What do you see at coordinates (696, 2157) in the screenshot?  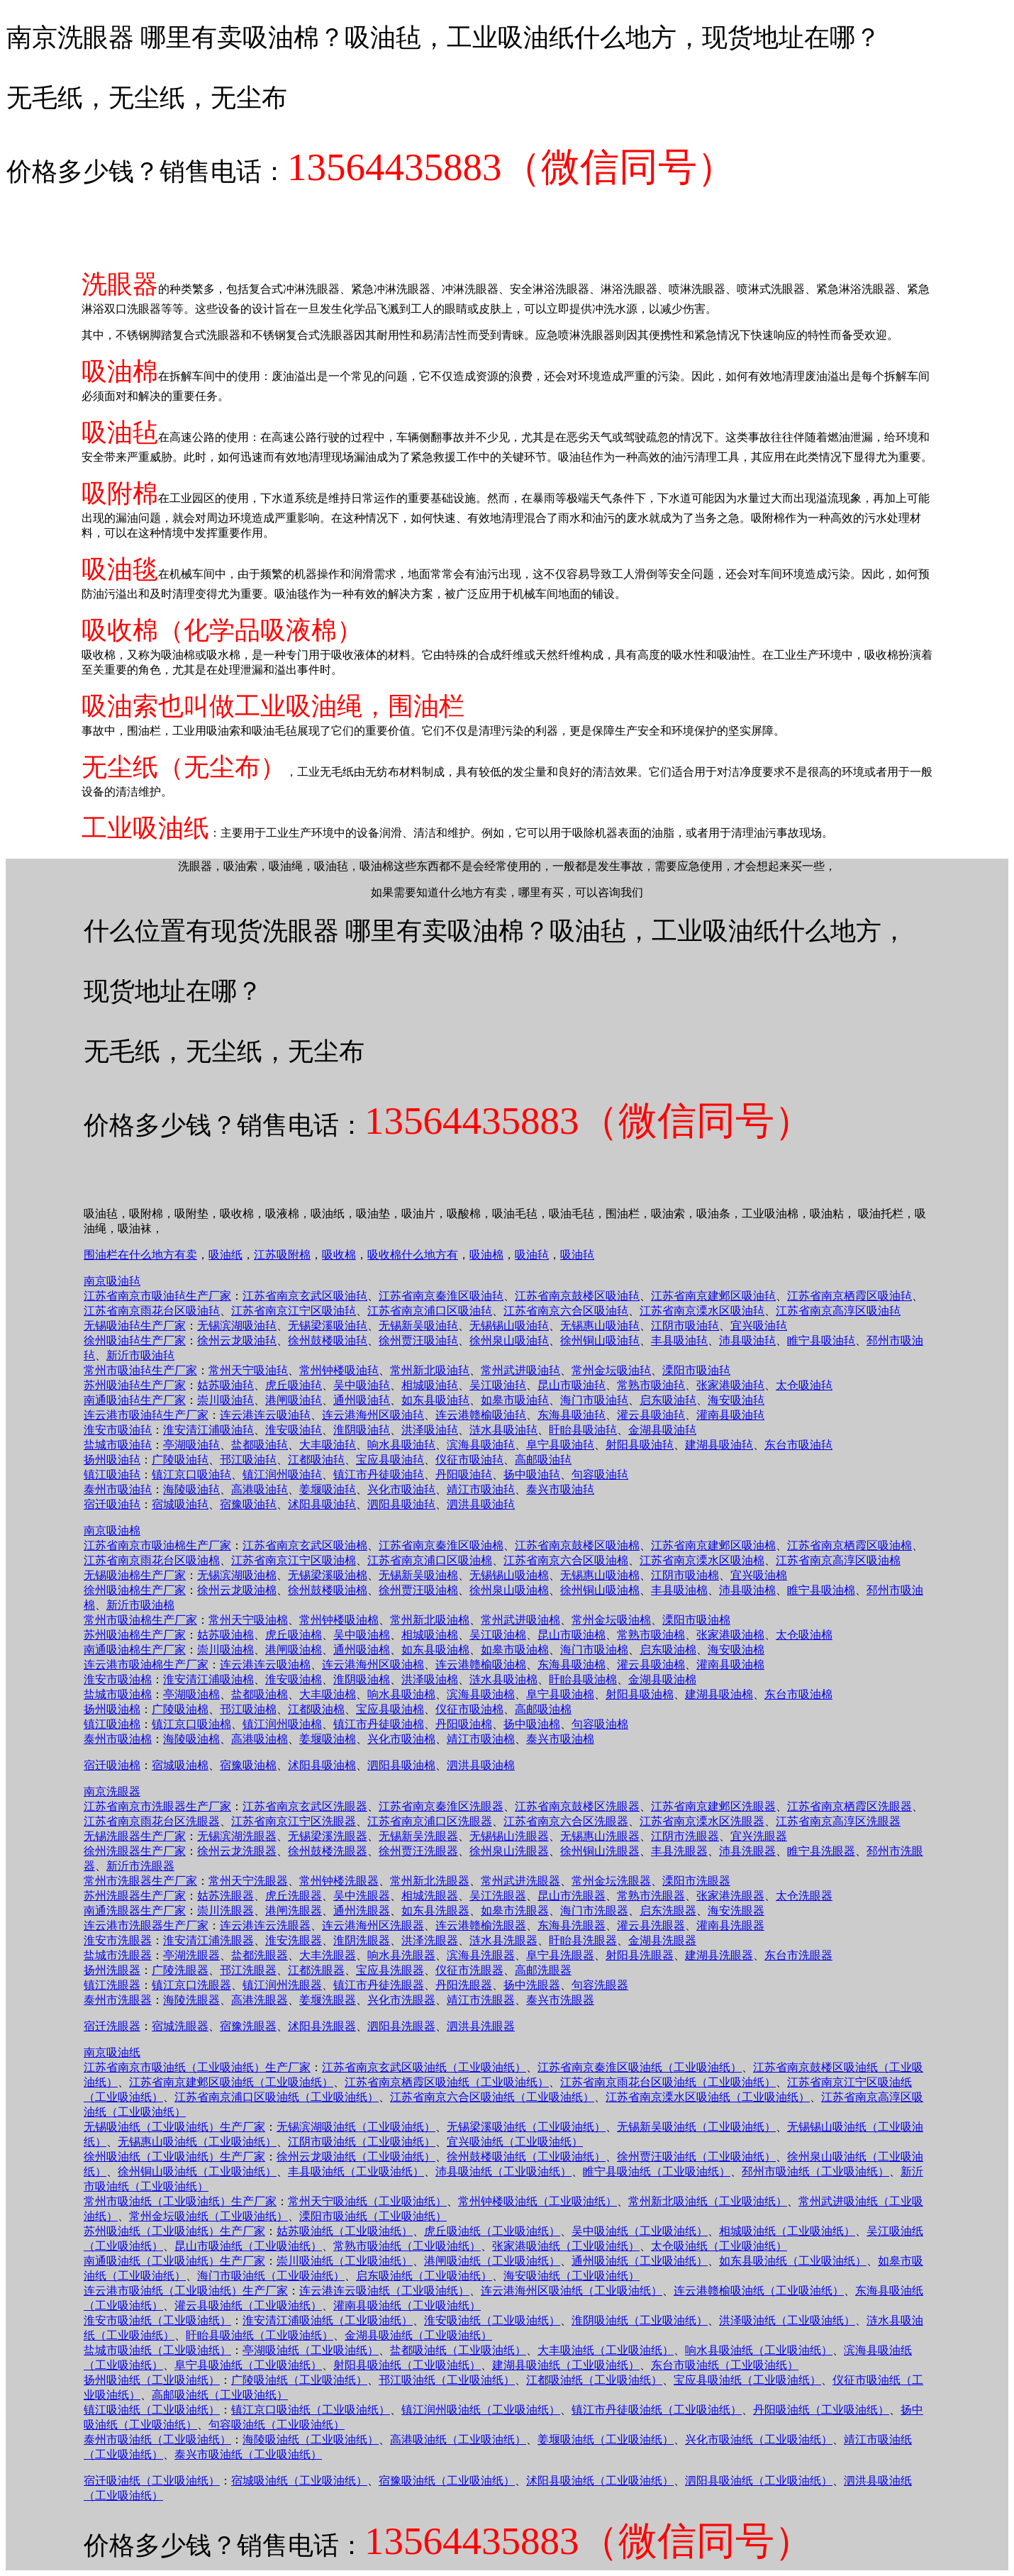 I see `徐州贾汪吸油纸（工业吸油纸）` at bounding box center [696, 2157].